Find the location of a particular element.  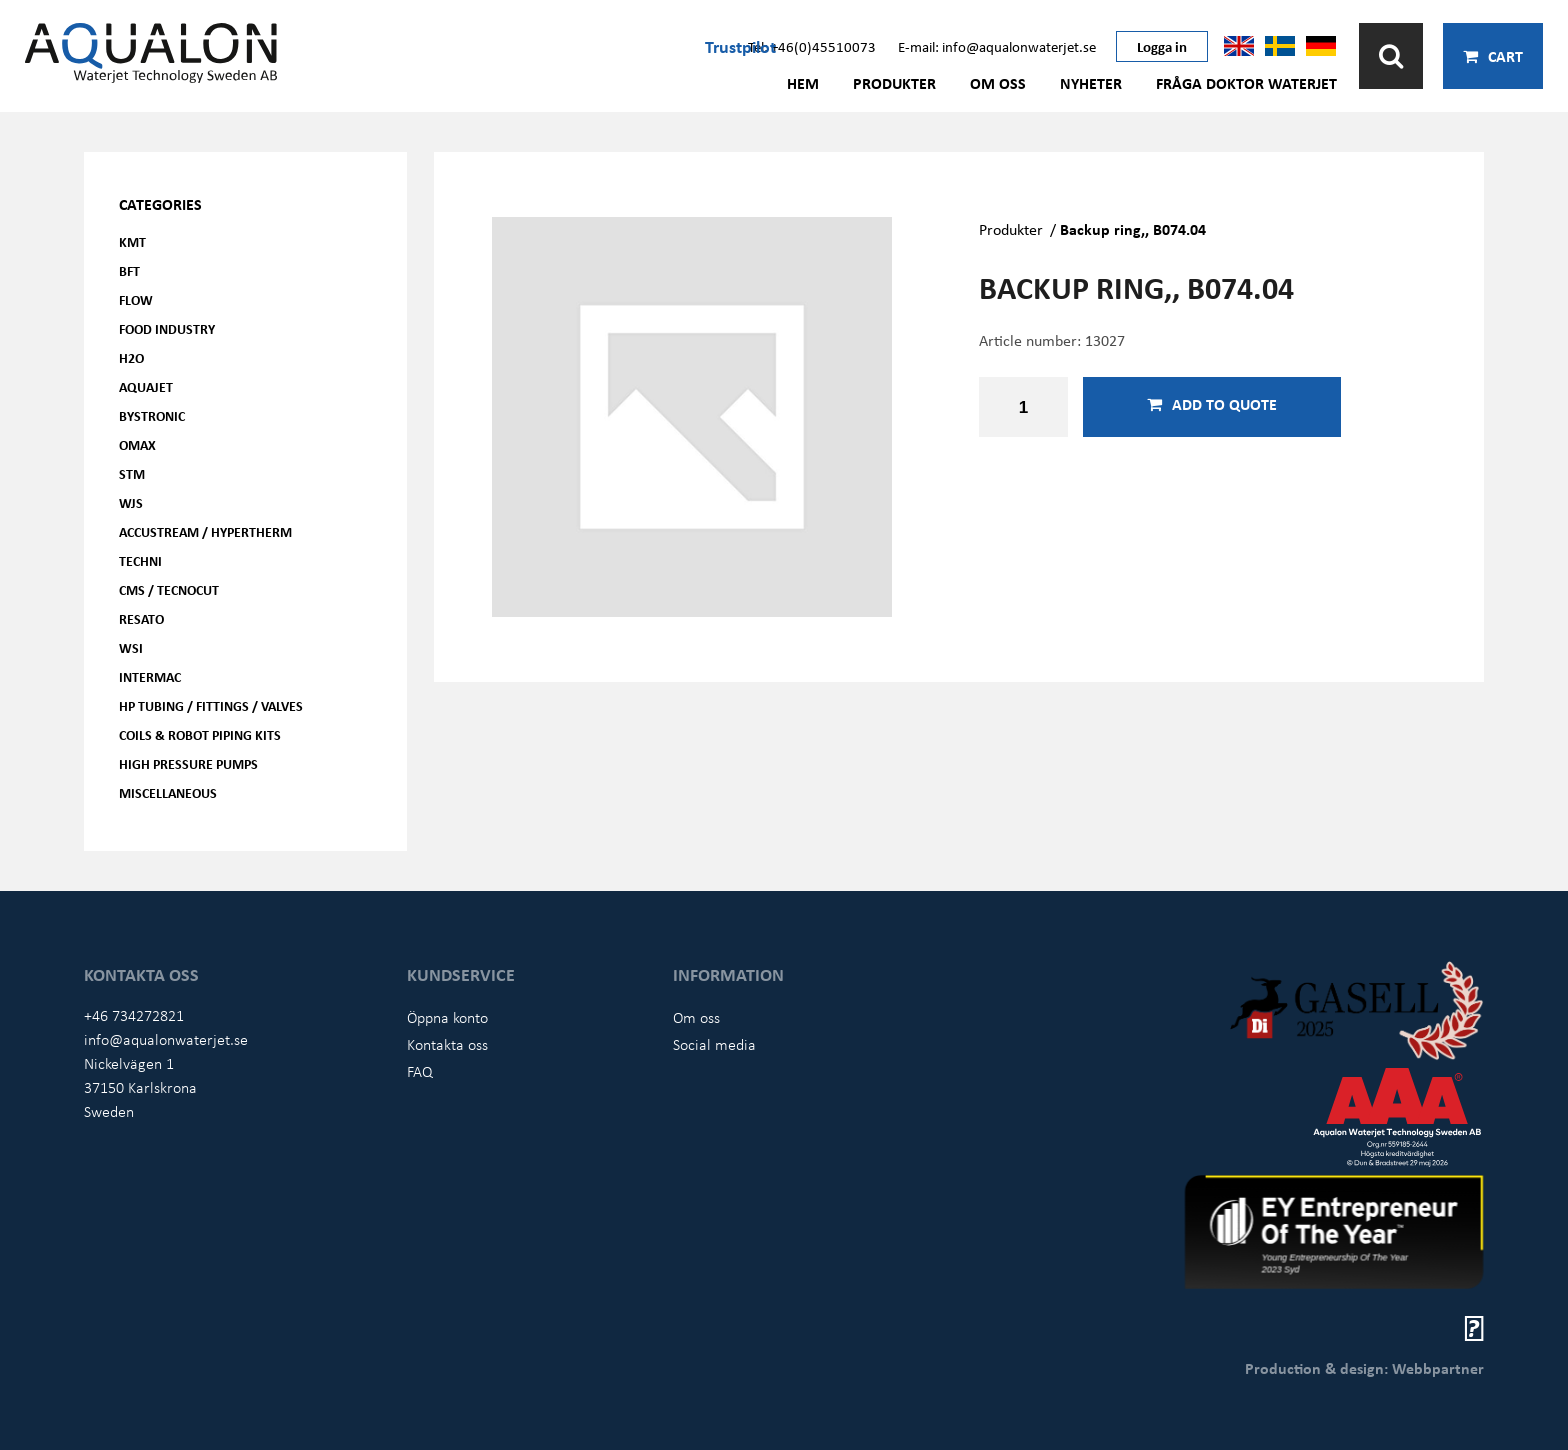

High pressure pumps is located at coordinates (188, 763).